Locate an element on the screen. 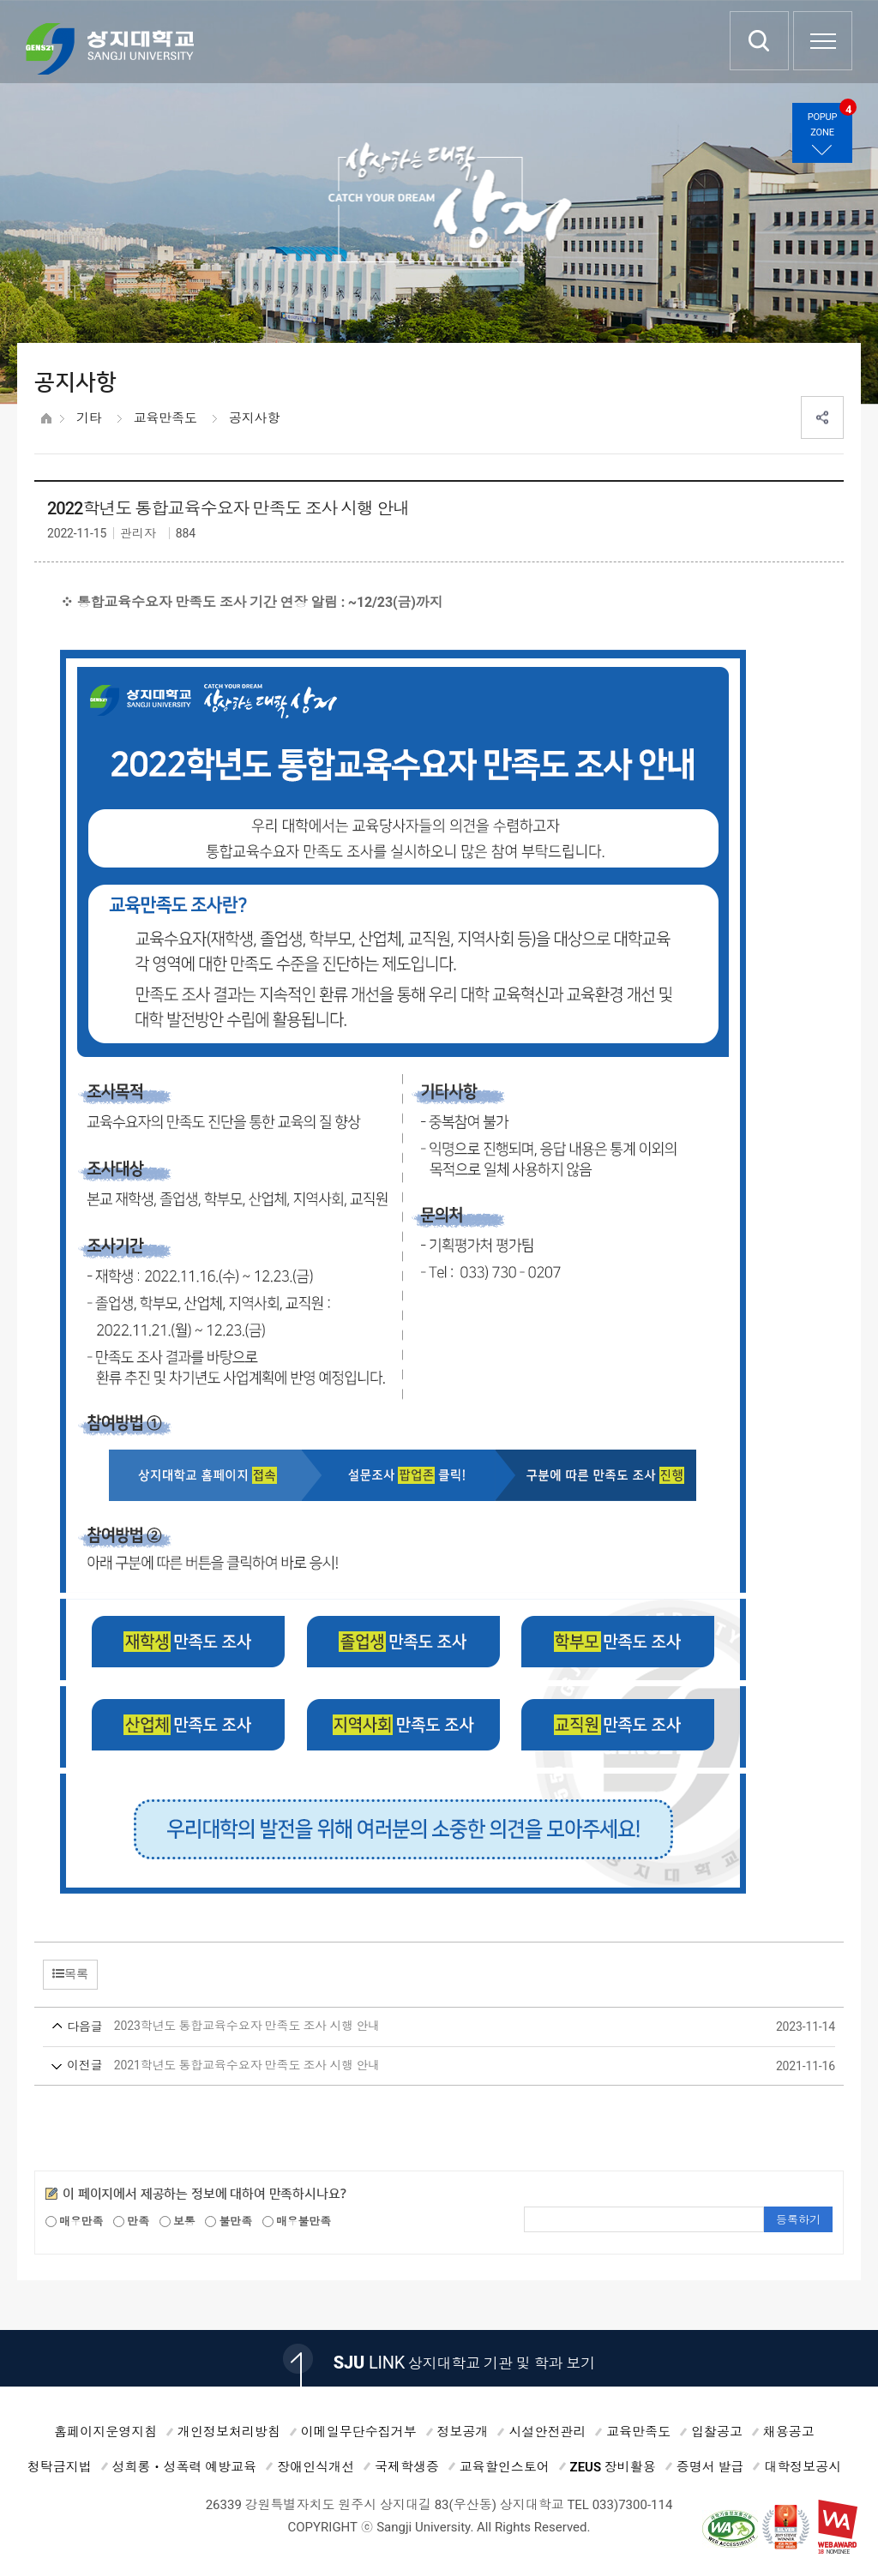  목록 is located at coordinates (70, 1973).